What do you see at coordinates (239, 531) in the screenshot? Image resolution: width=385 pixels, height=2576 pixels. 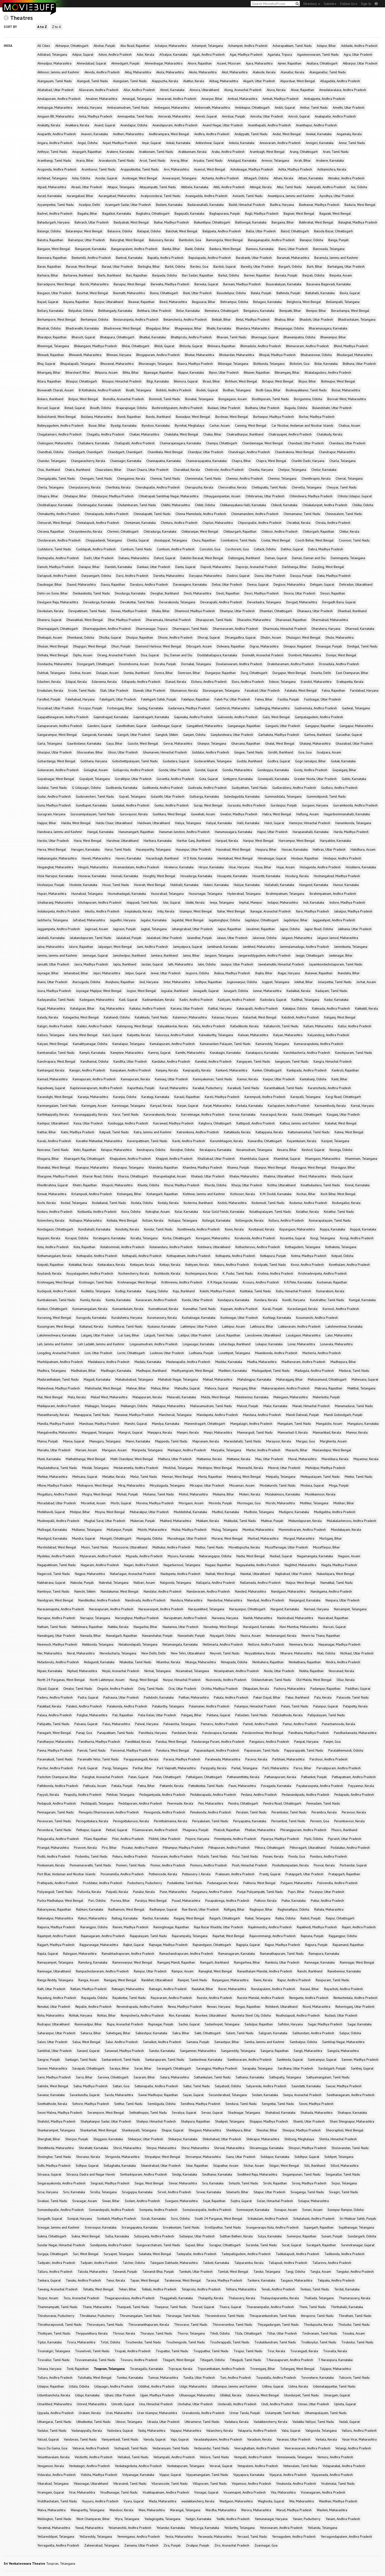 I see `Chittaurgarh, Rajasthan` at bounding box center [239, 531].